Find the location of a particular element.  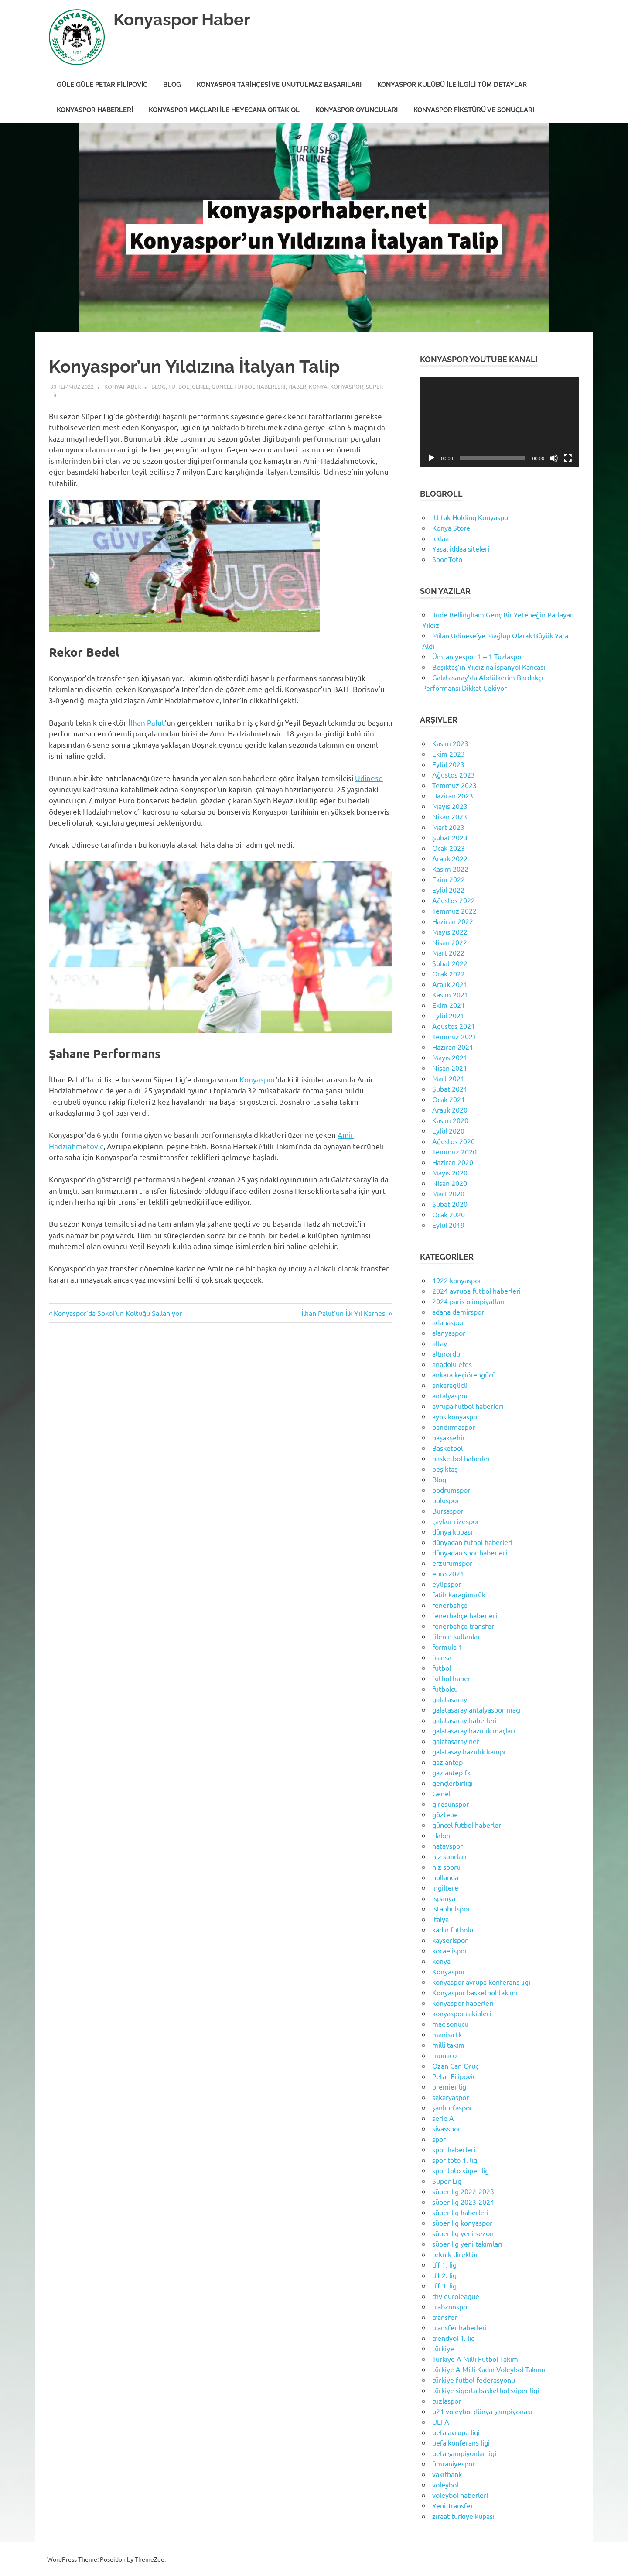

voleybol is located at coordinates (445, 2484).